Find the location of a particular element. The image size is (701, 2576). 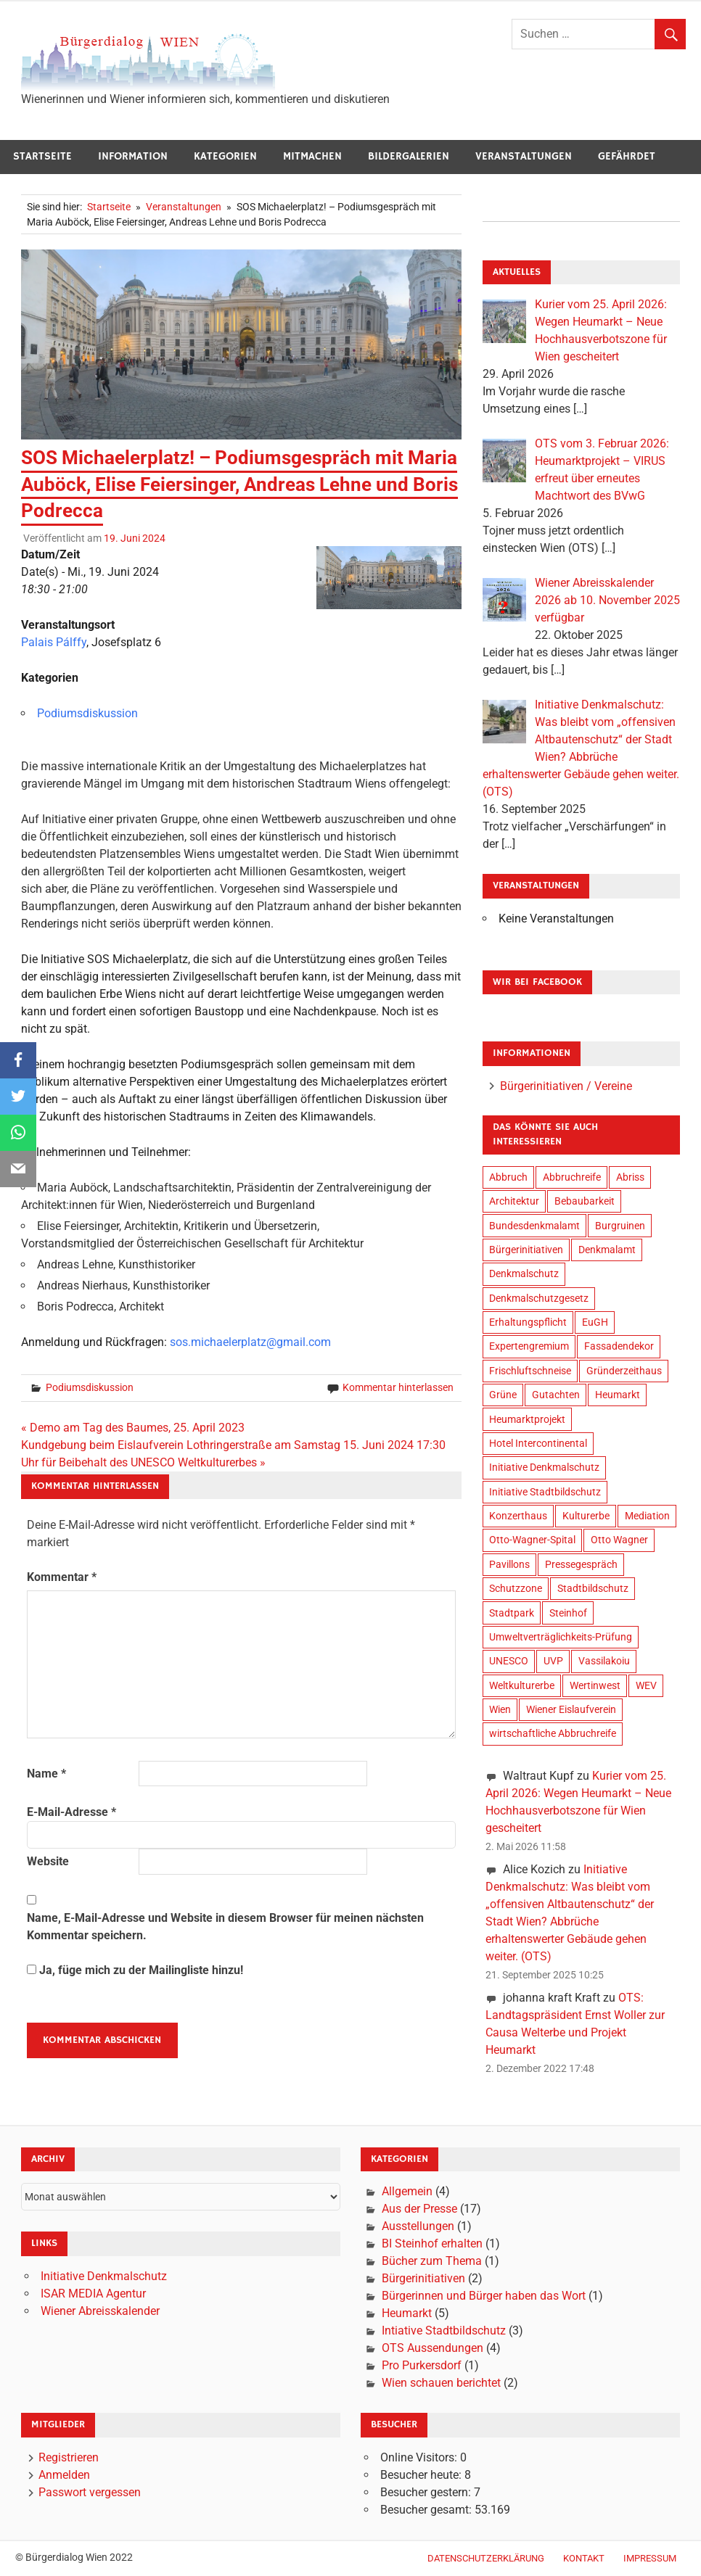

Bildergalerien is located at coordinates (408, 156).